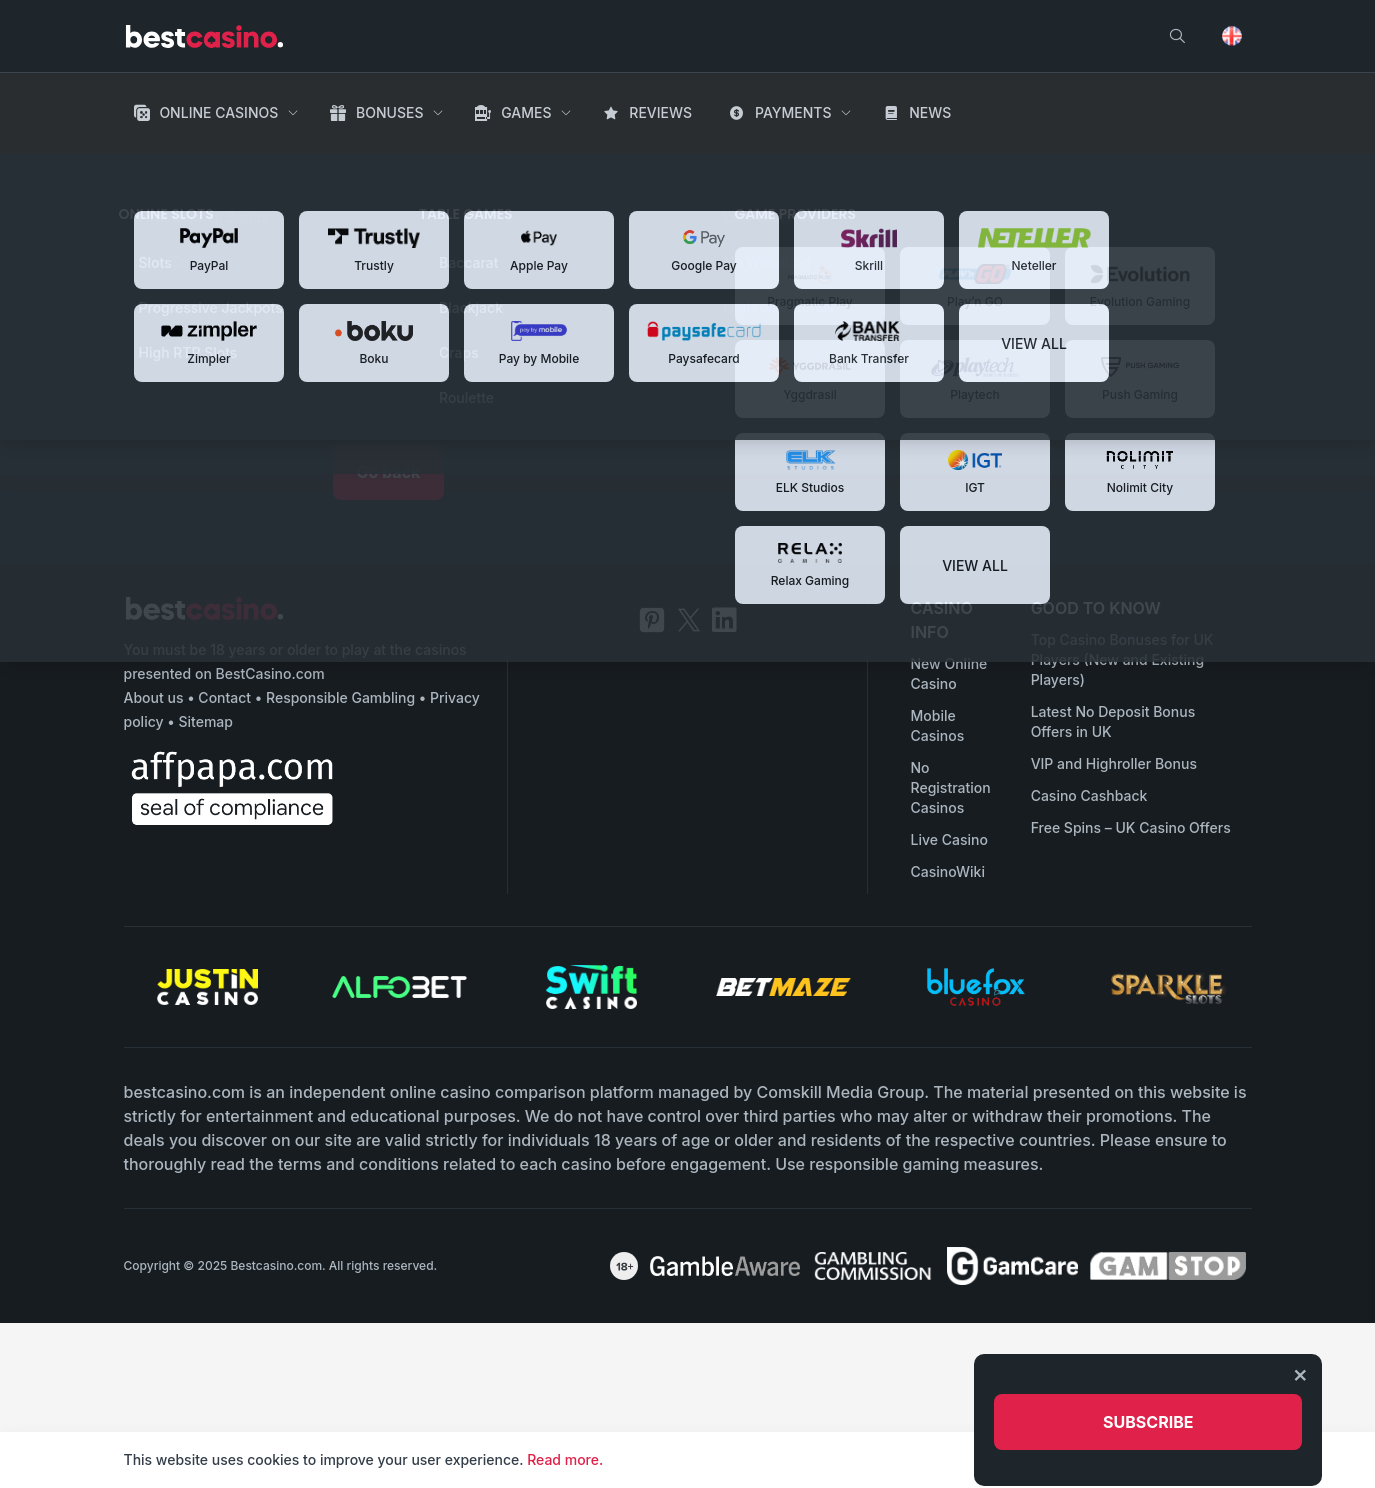 The height and width of the screenshot is (1488, 1375). I want to click on VIP and Highroller Bonus, so click(1114, 763).